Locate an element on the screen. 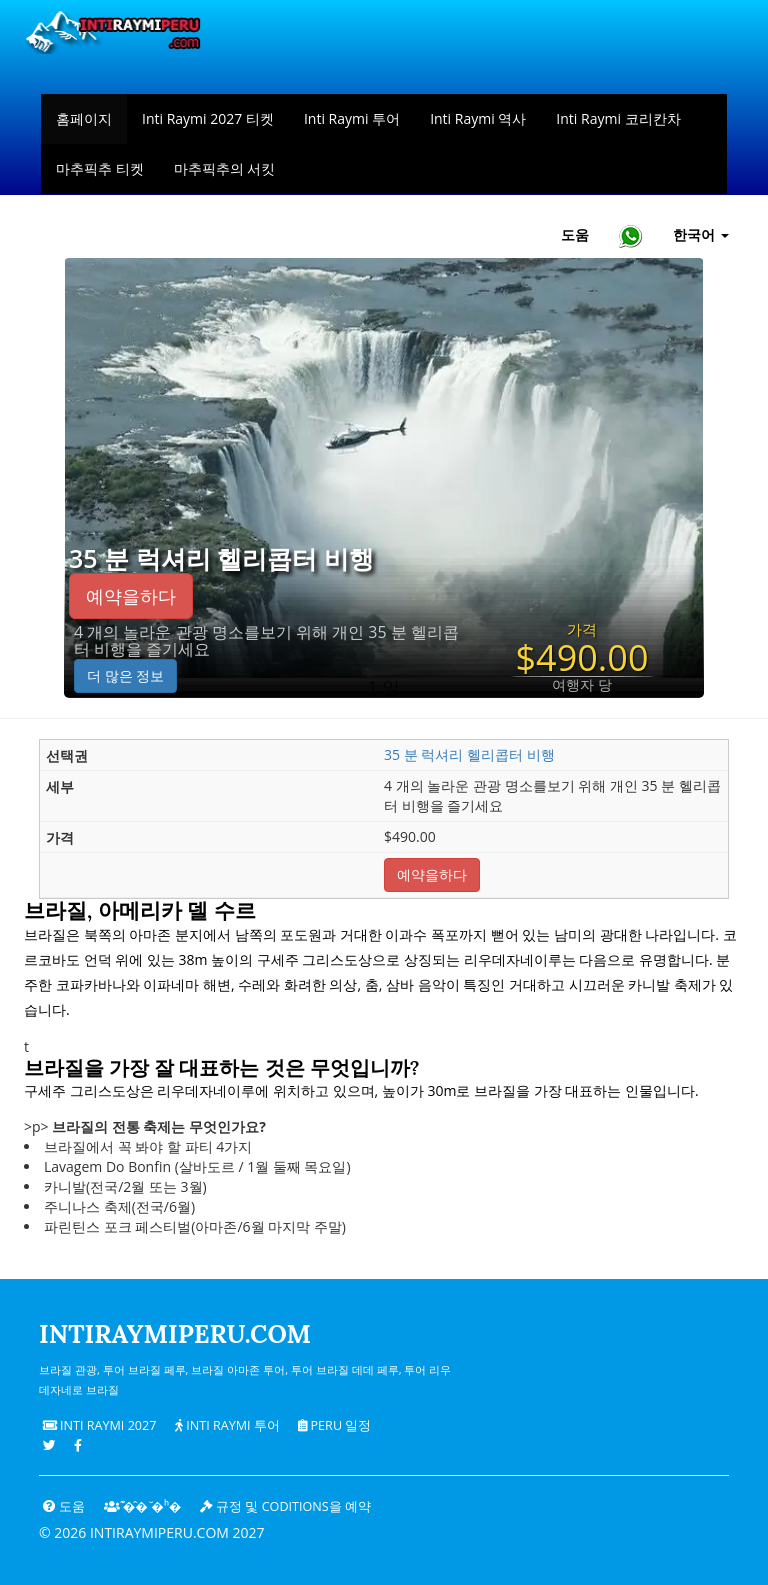  Inti Raymi 2027 티켓 is located at coordinates (208, 118).